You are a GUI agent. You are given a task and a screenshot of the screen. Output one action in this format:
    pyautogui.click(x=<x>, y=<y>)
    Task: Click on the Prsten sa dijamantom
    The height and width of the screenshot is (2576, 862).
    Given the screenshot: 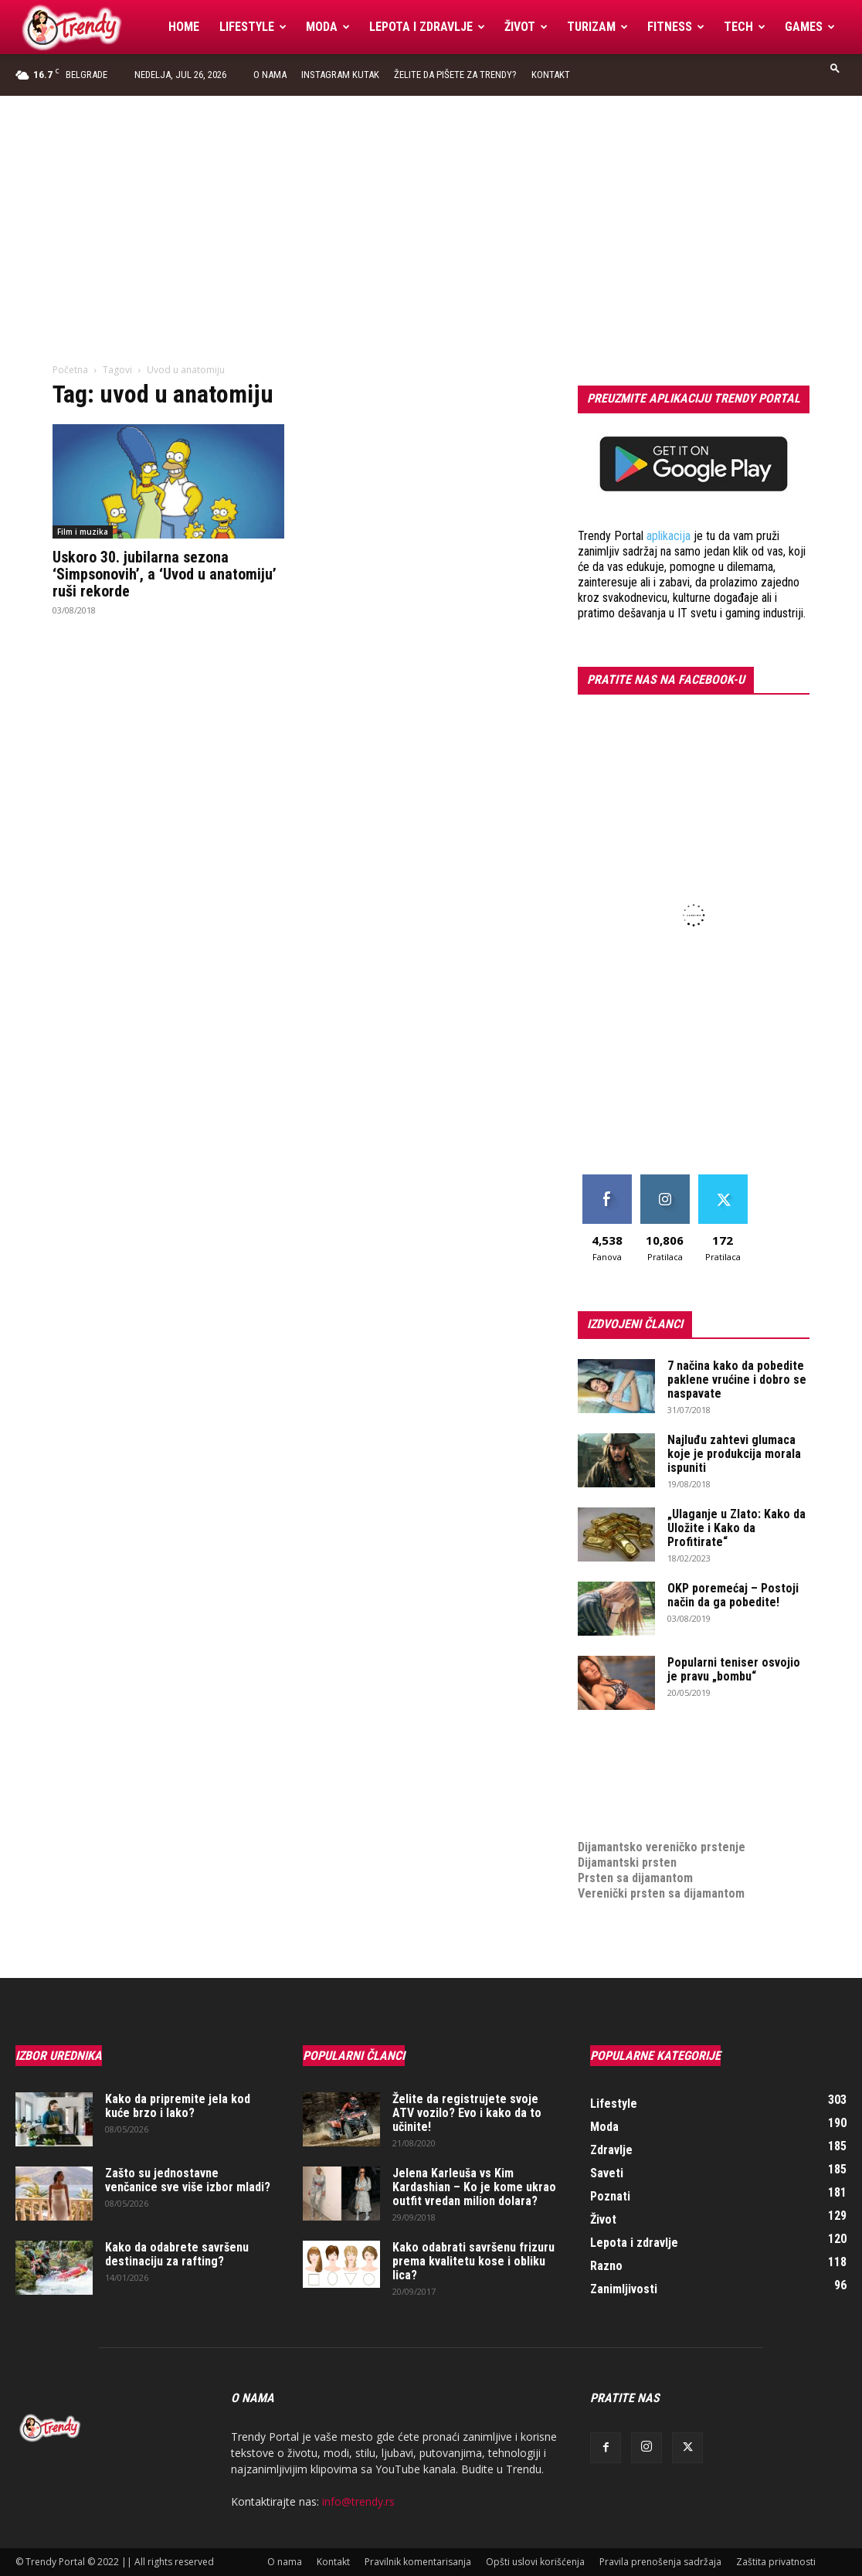 What is the action you would take?
    pyautogui.click(x=635, y=1878)
    